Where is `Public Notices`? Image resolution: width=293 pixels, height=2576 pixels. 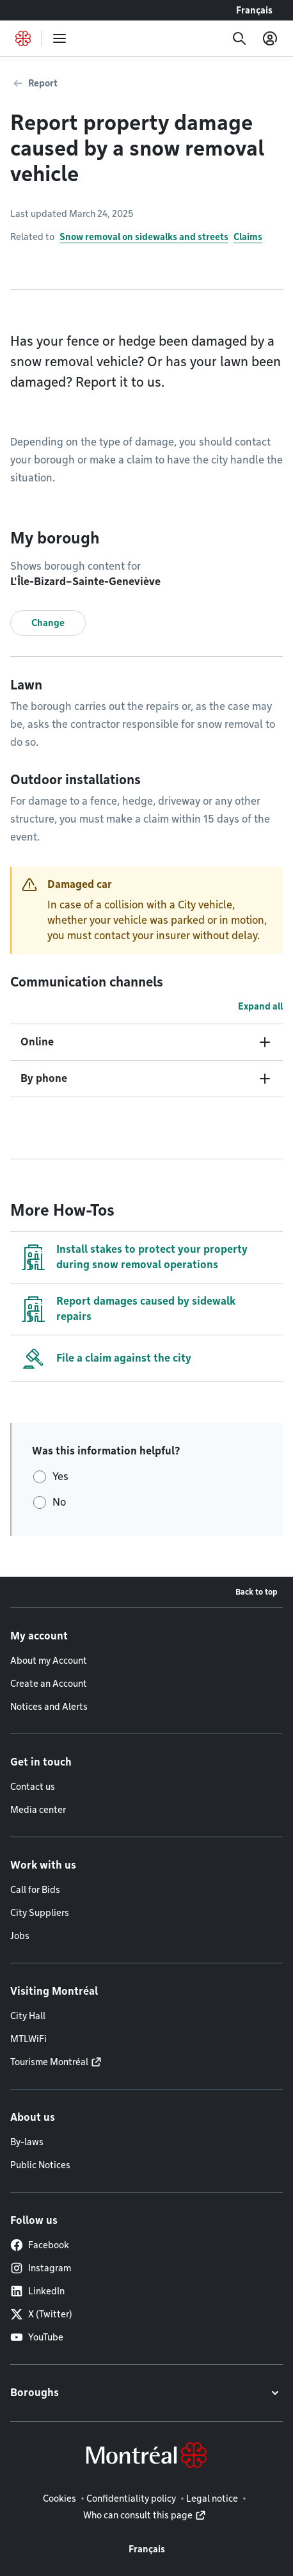 Public Notices is located at coordinates (40, 2165).